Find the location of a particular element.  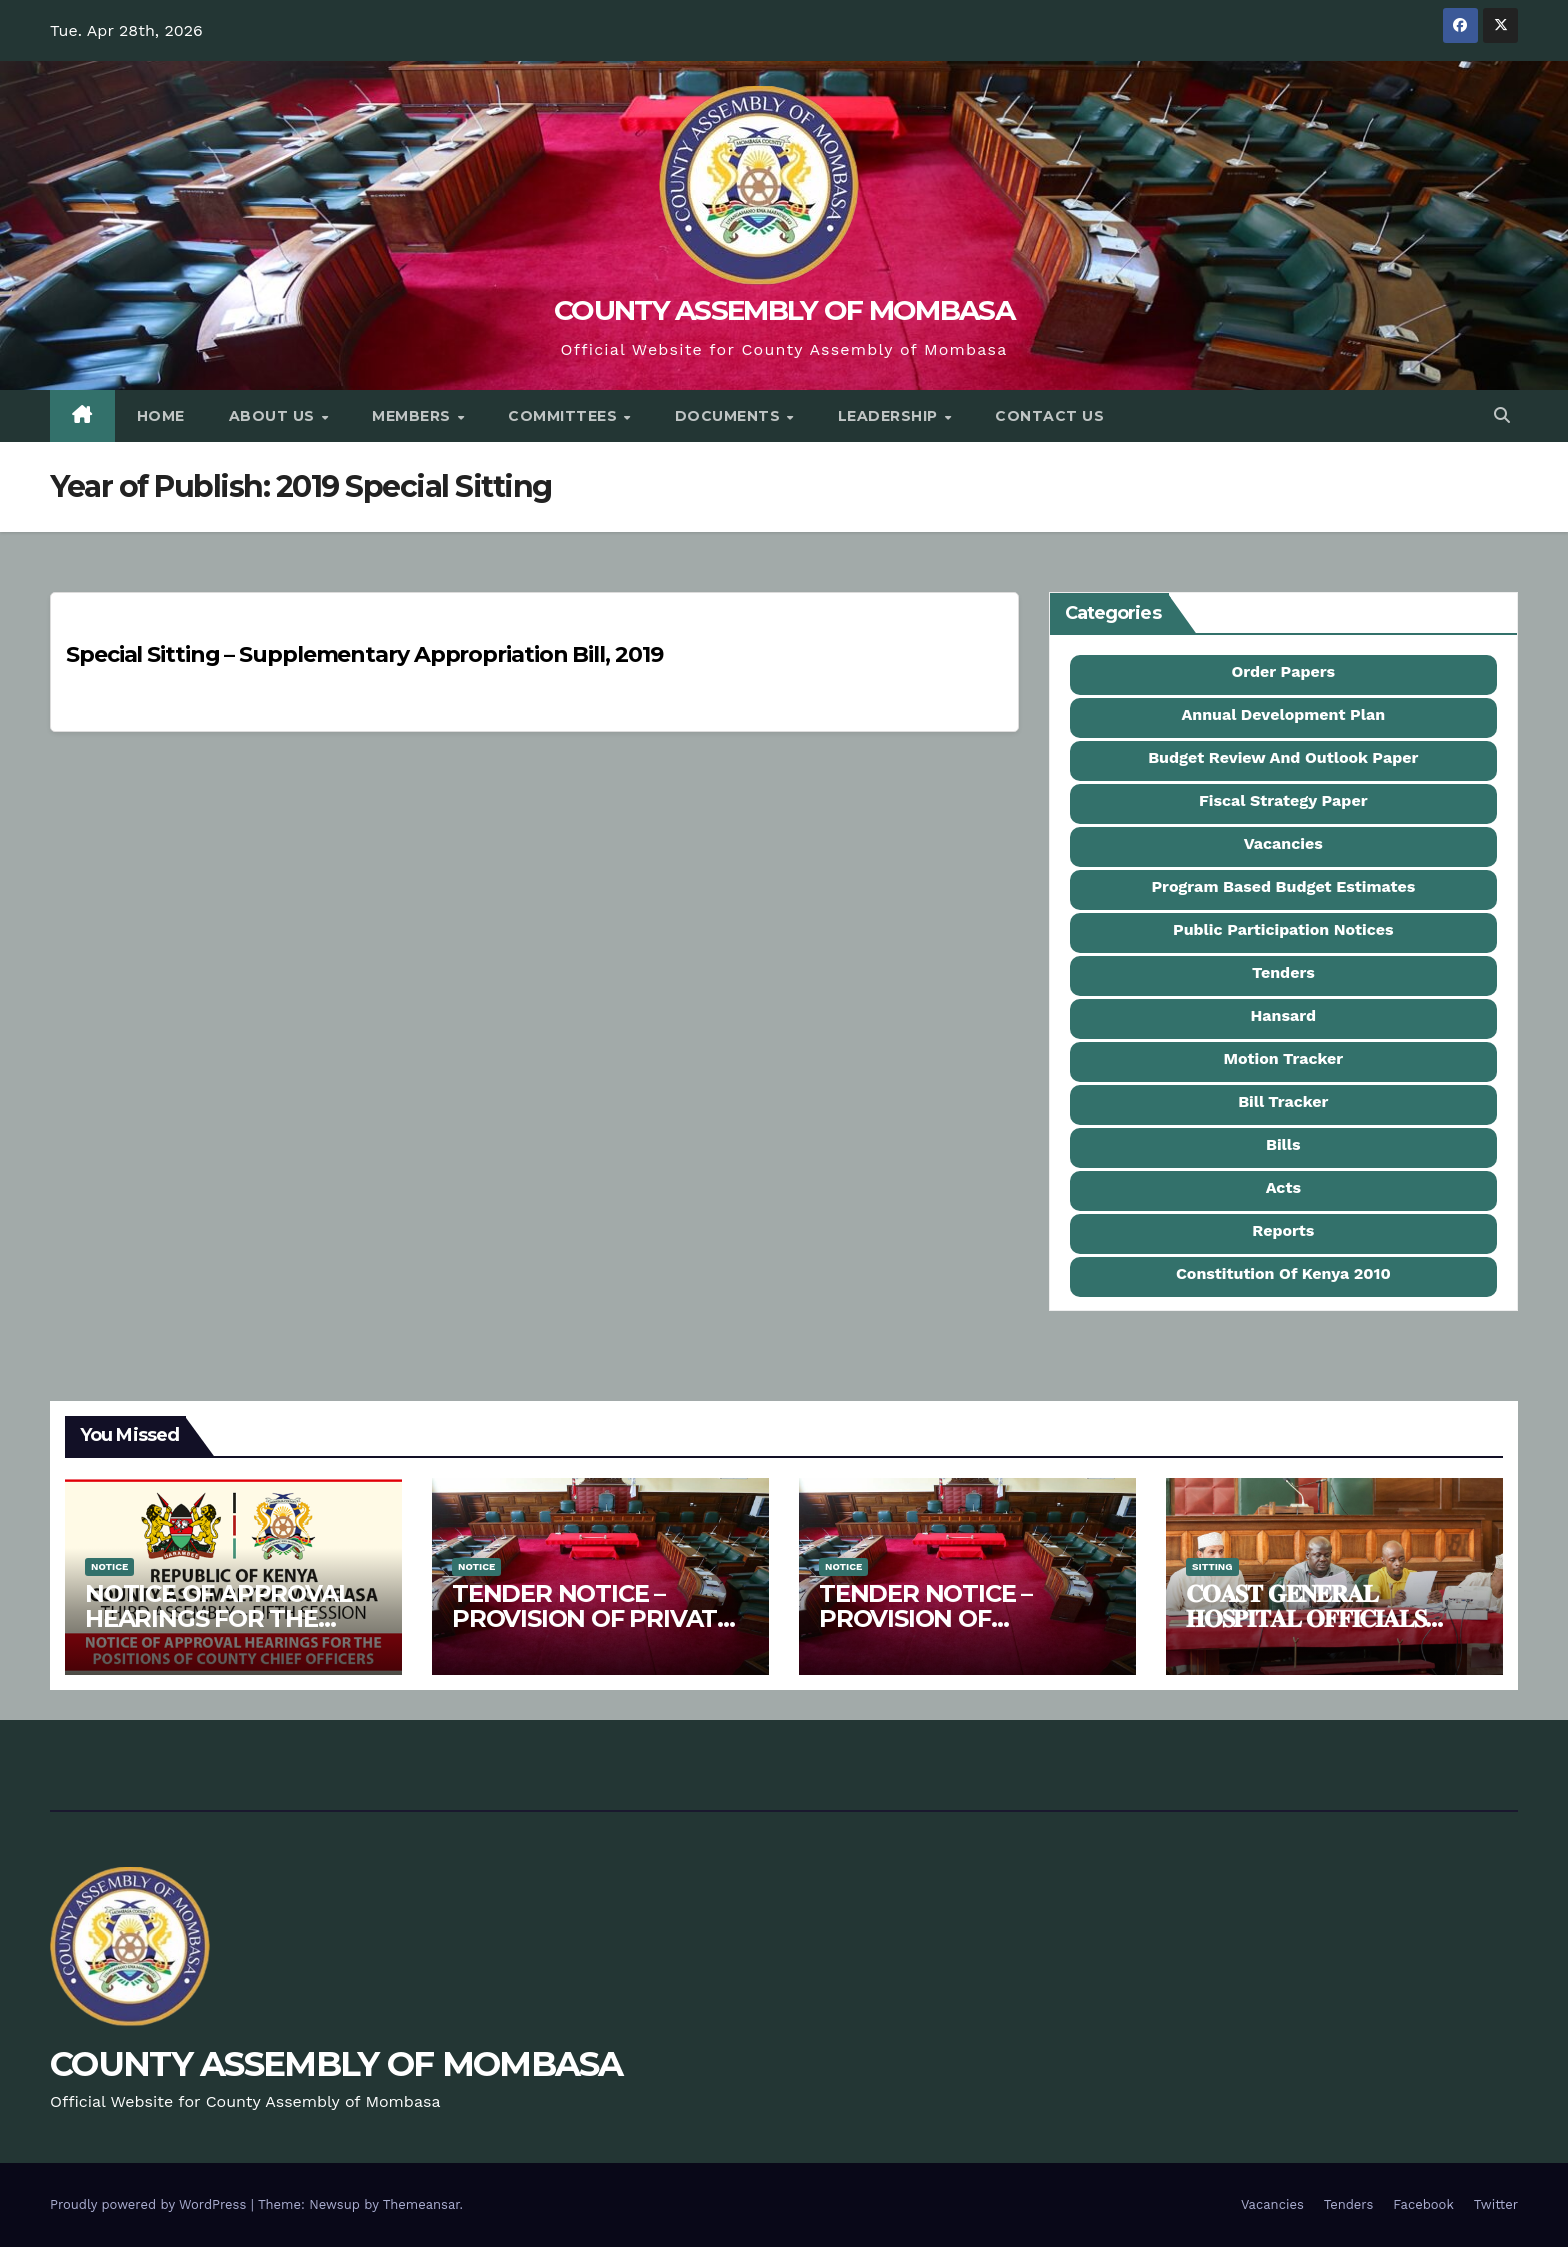

Home is located at coordinates (161, 416).